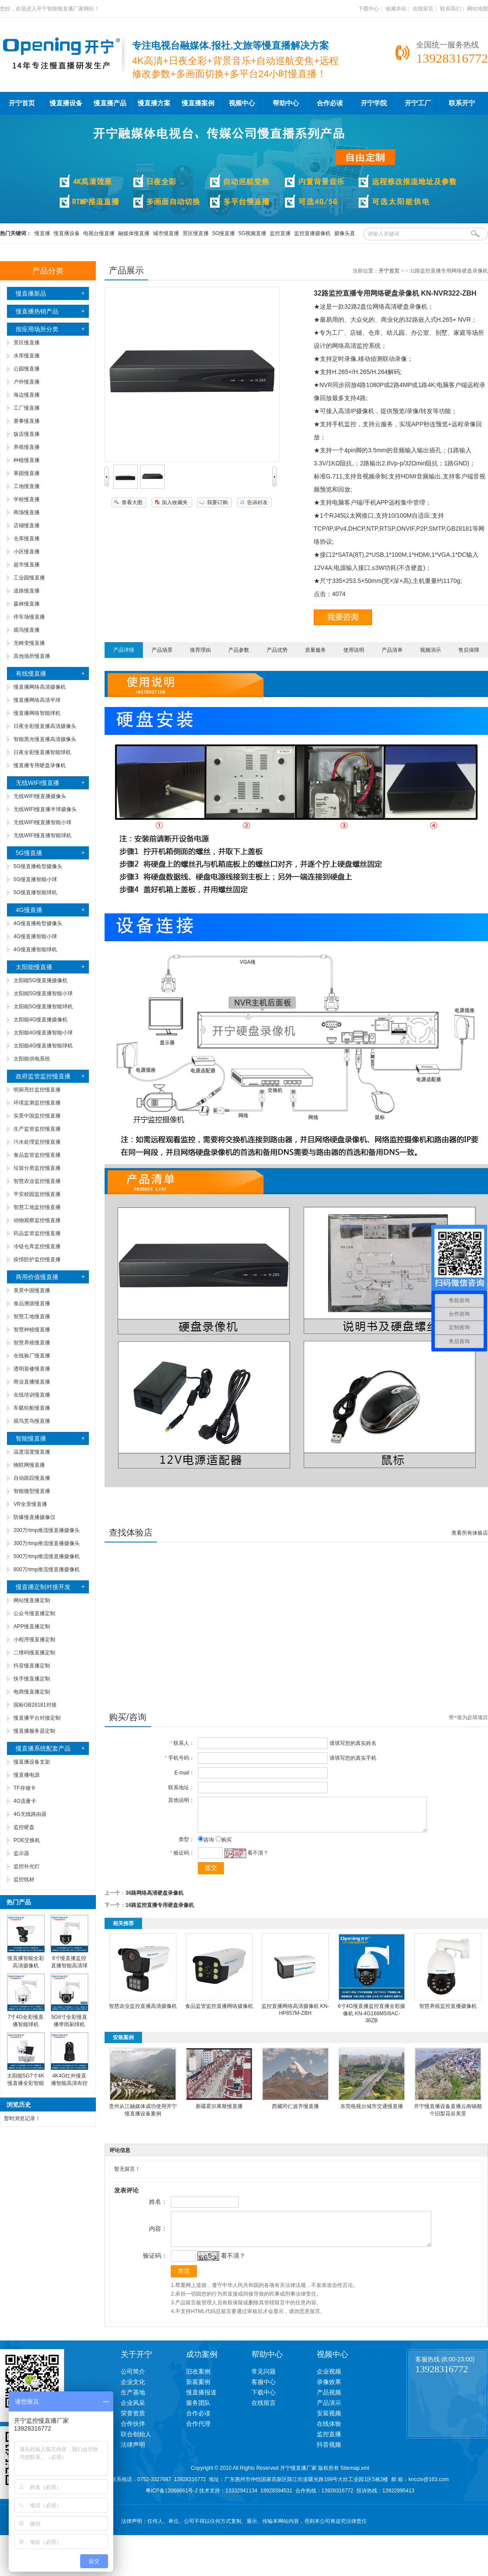 This screenshot has width=488, height=2576. Describe the element at coordinates (29, 1465) in the screenshot. I see `物联网慢直播` at that location.